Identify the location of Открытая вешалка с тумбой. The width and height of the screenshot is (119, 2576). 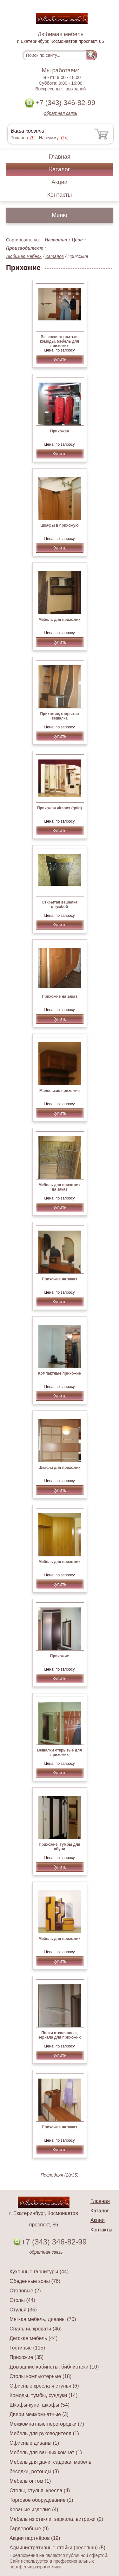
(59, 904).